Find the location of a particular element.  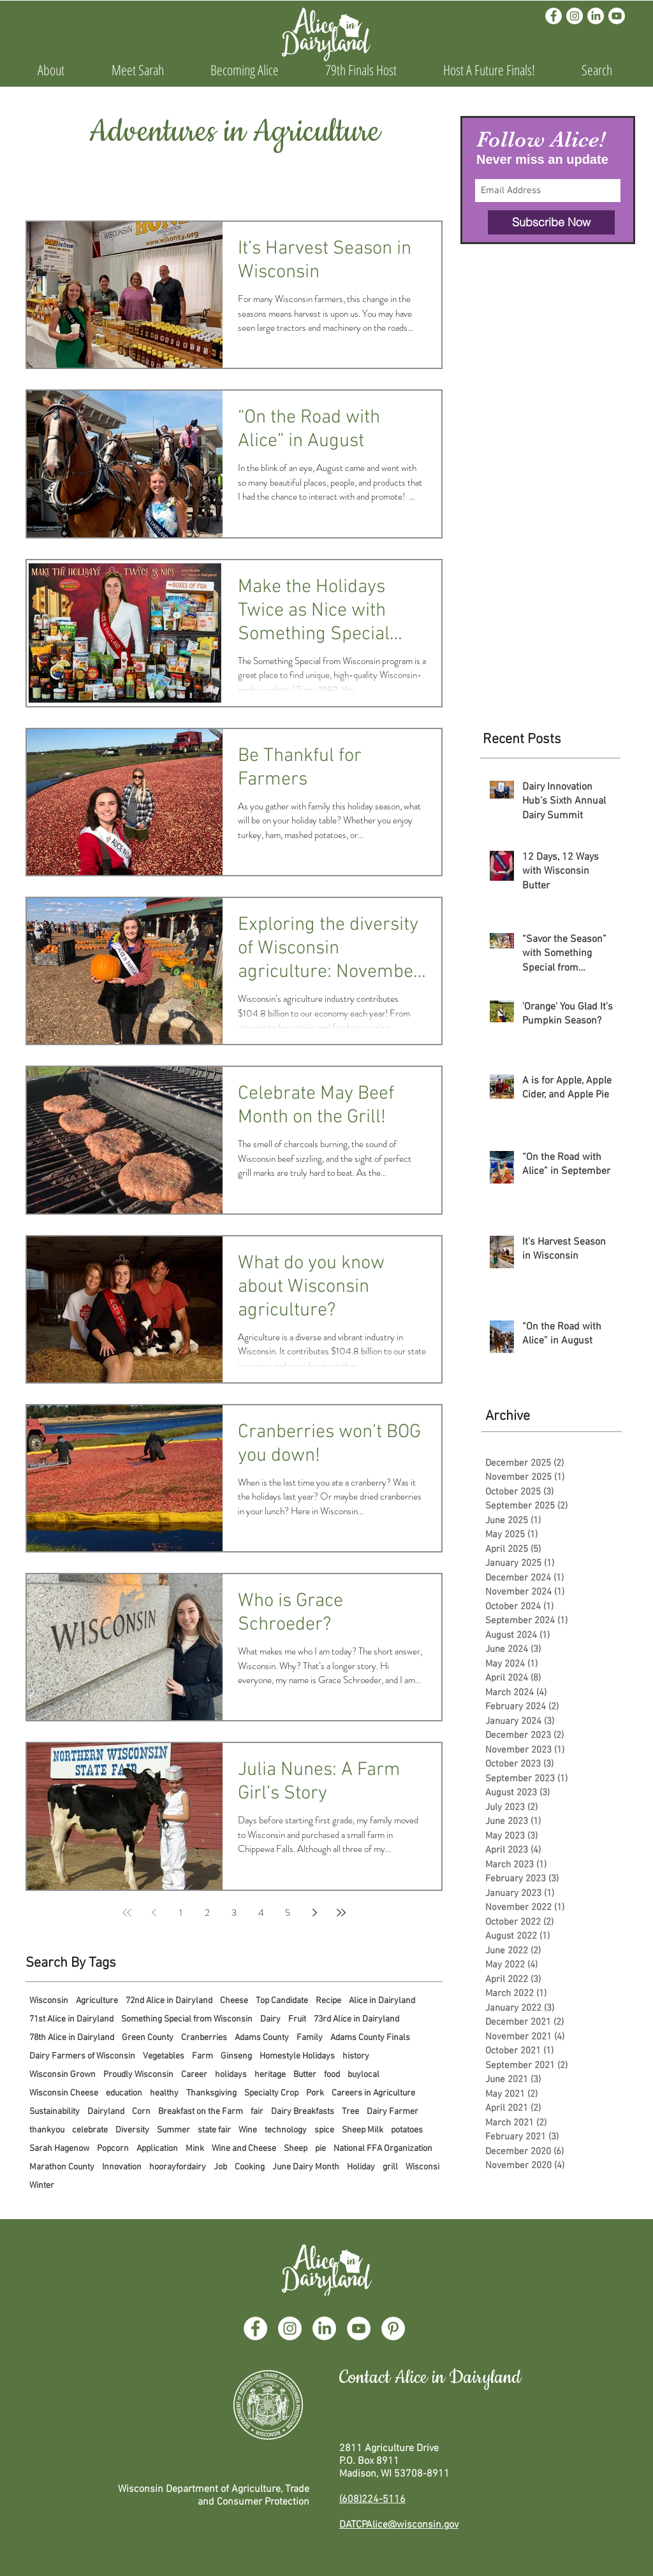

Cranberries is located at coordinates (204, 2037).